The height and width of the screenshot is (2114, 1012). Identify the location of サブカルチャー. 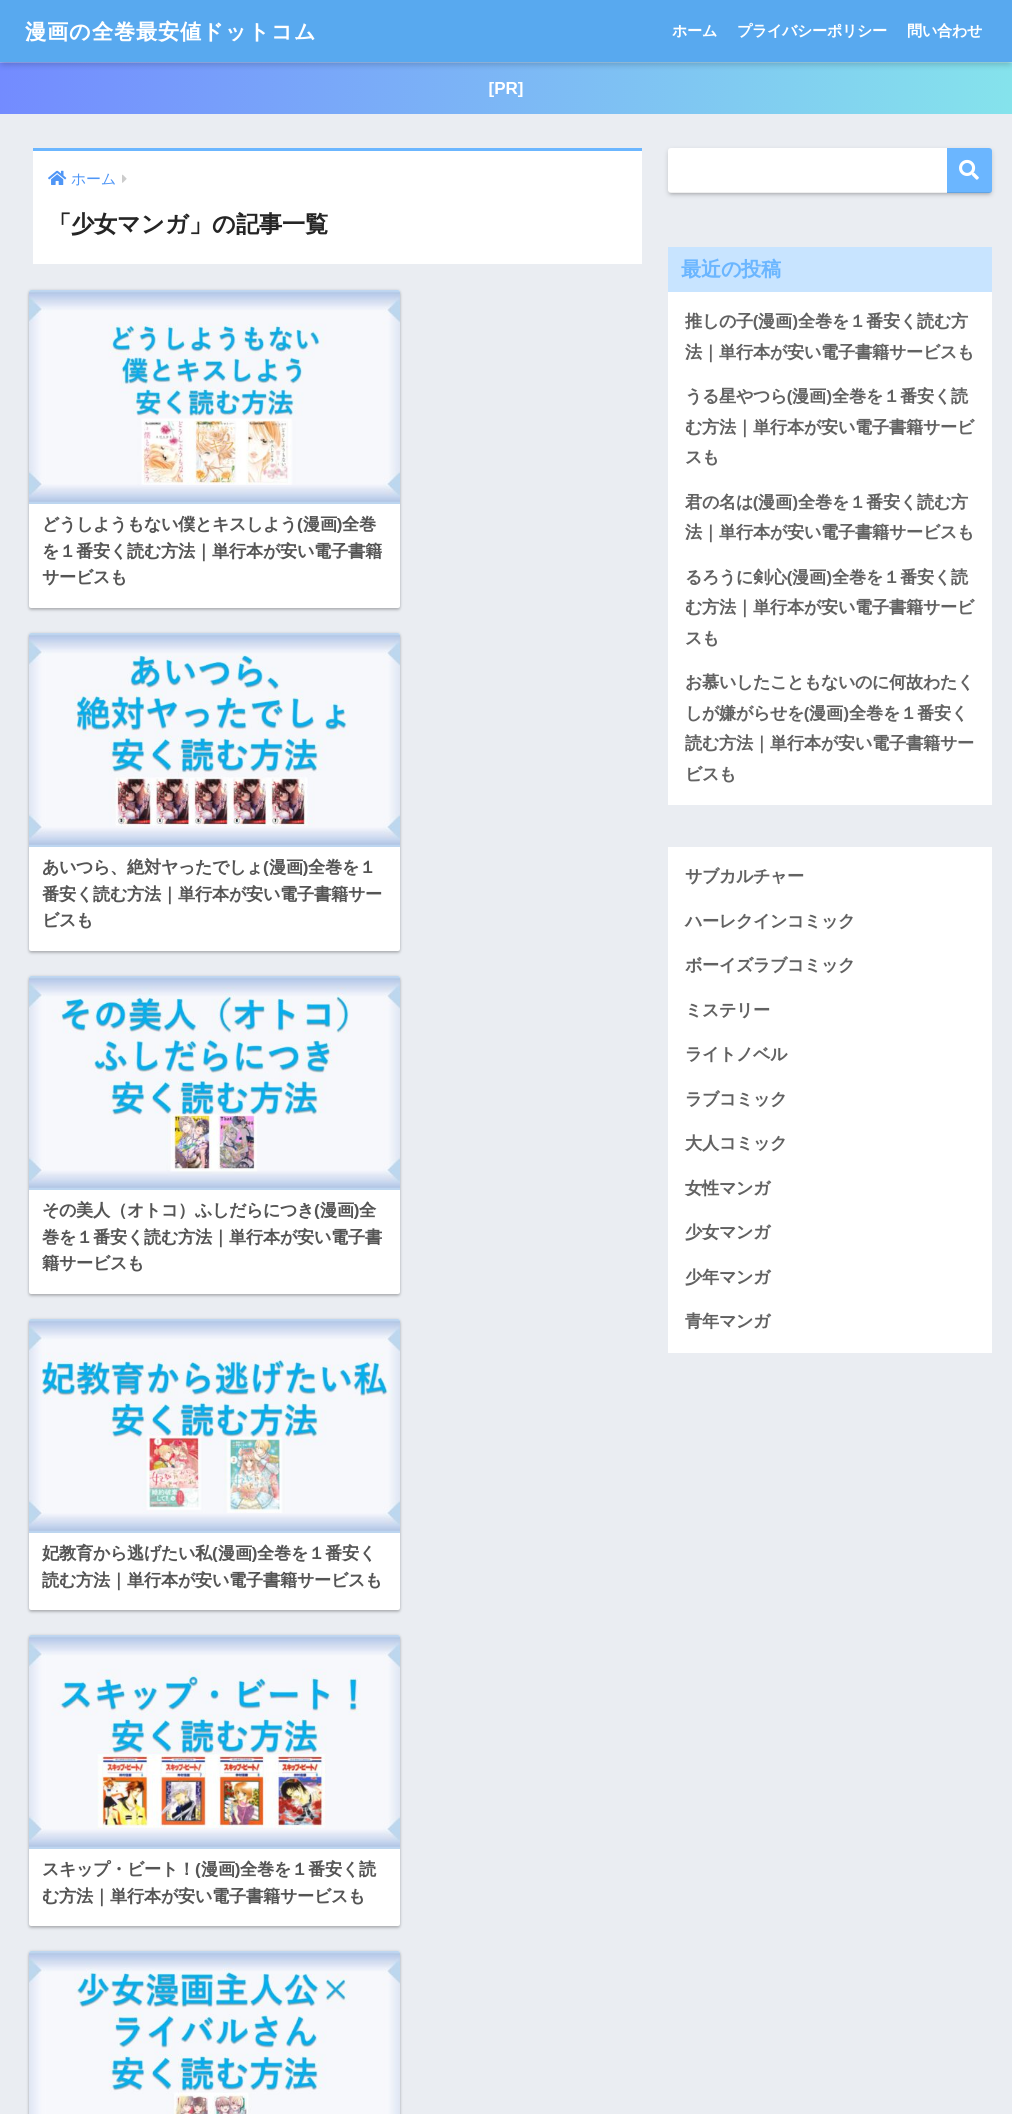
(744, 879).